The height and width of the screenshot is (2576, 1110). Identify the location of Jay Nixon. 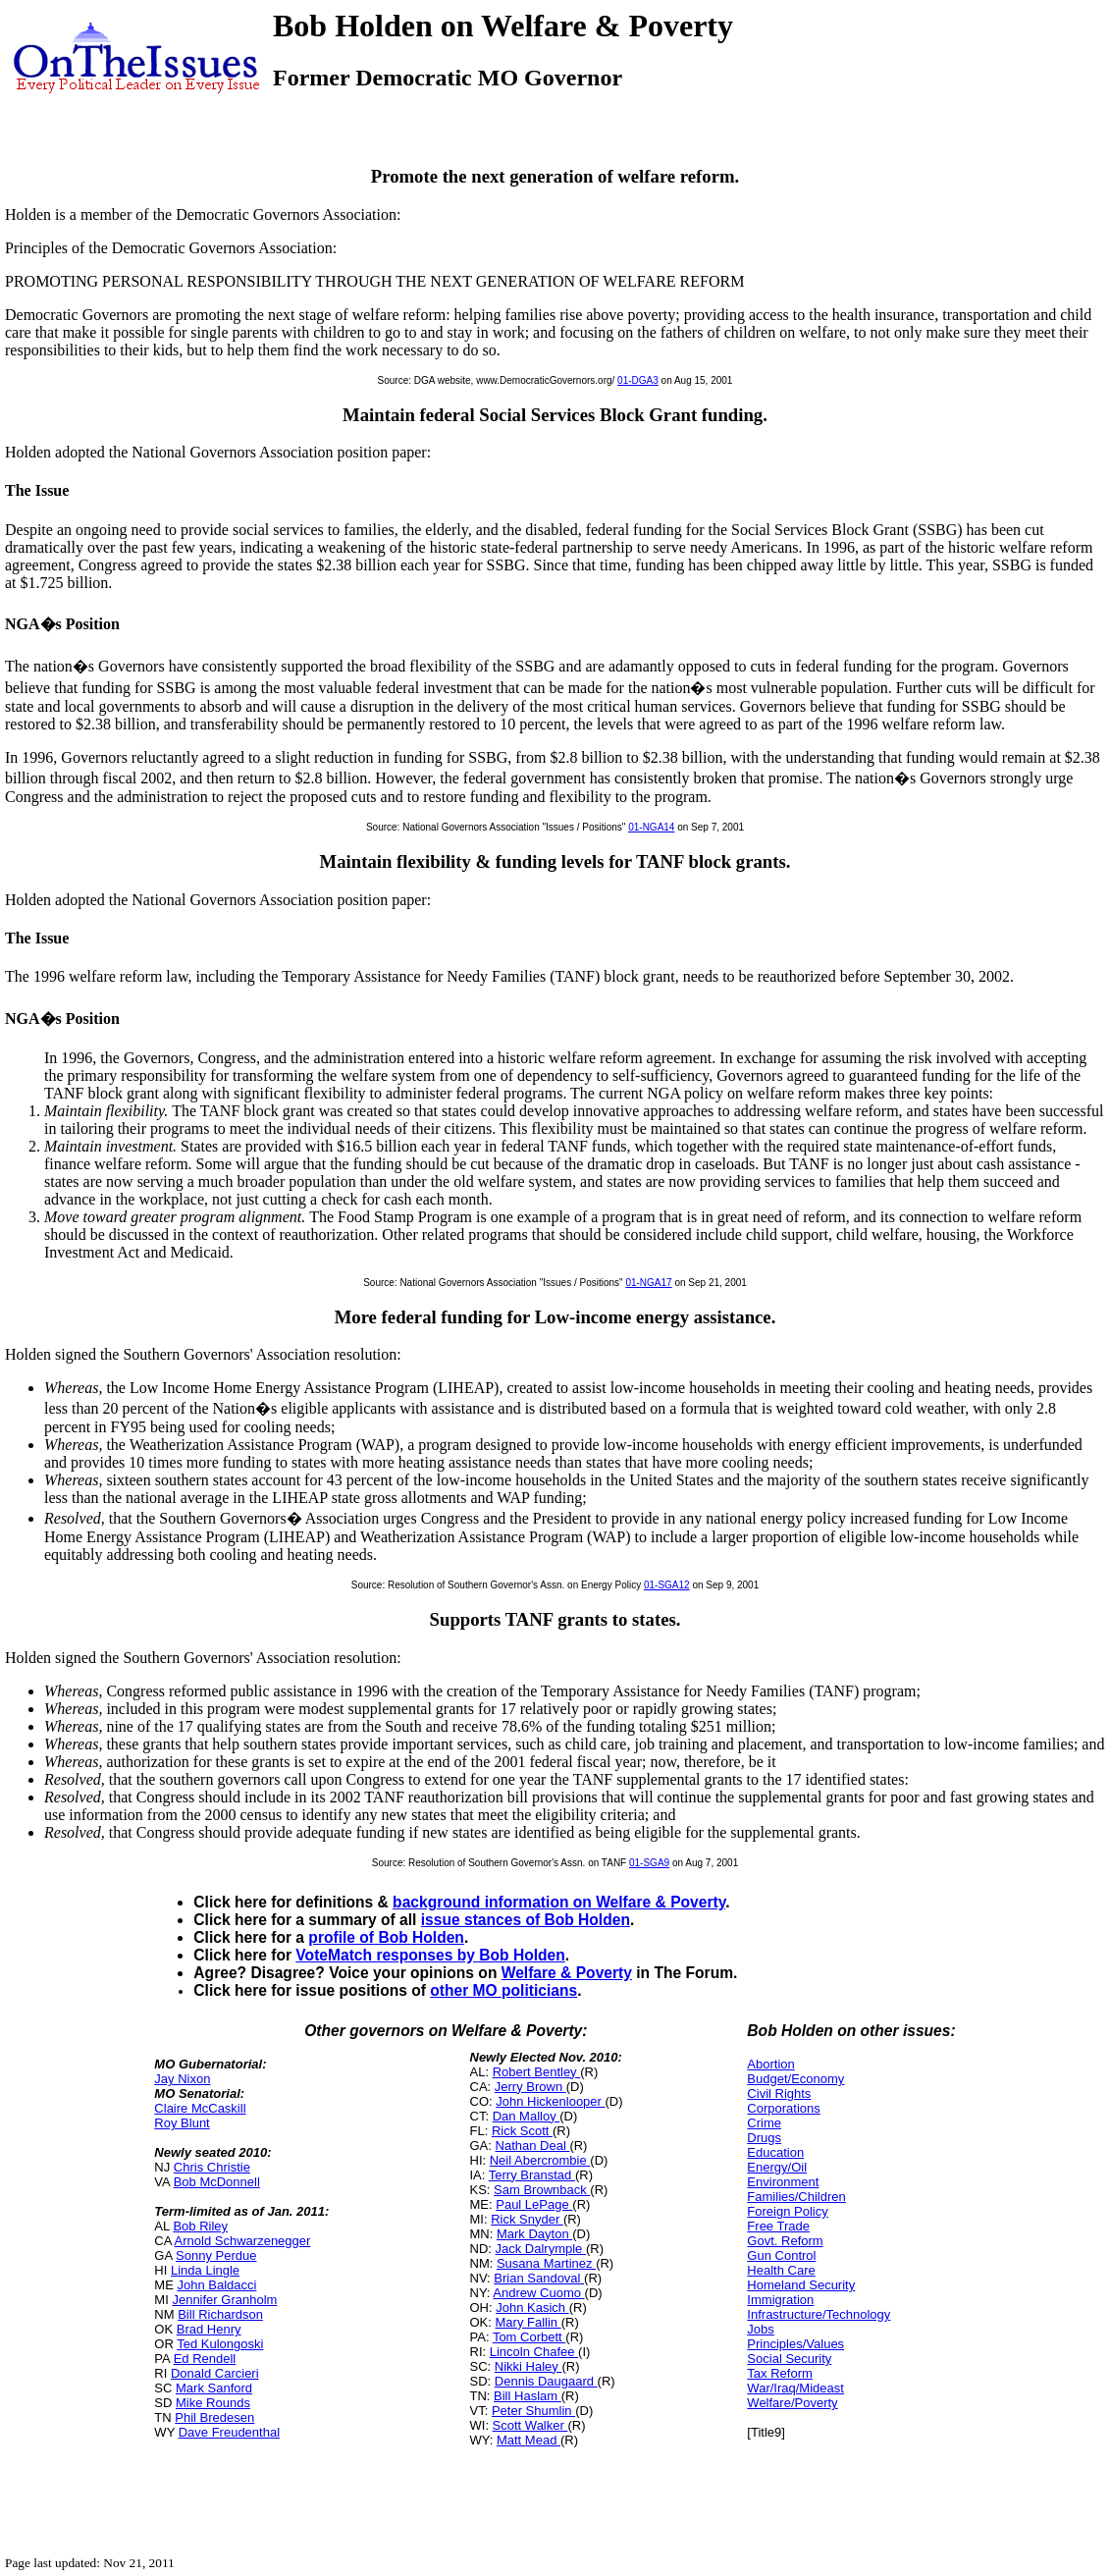
(182, 2078).